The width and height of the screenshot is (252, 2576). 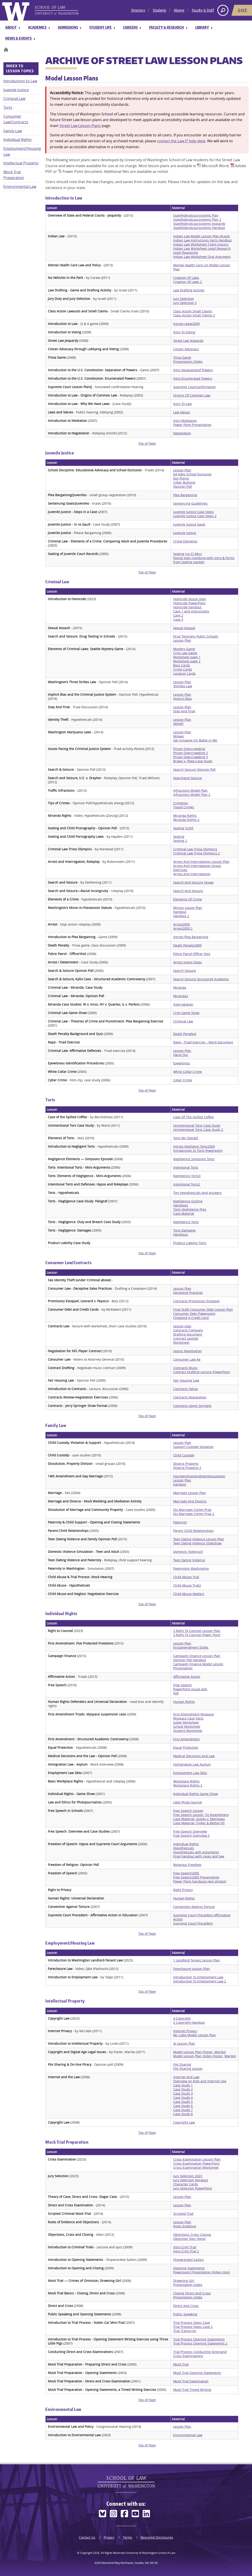 What do you see at coordinates (194, 387) in the screenshot?
I see `Supreme Courtconfirmation` at bounding box center [194, 387].